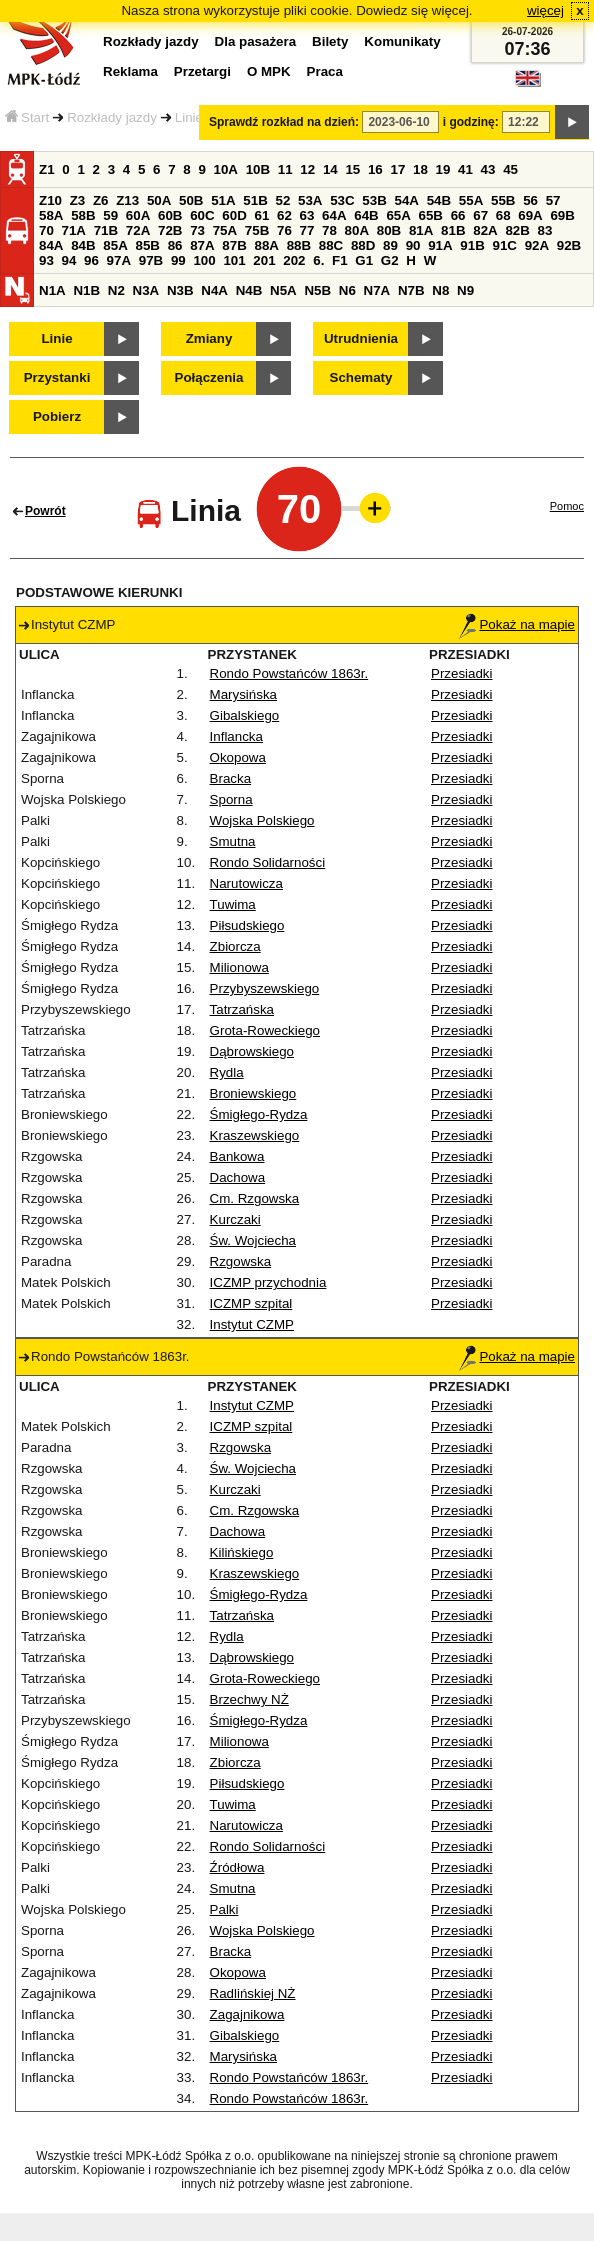  Describe the element at coordinates (170, 230) in the screenshot. I see `72B` at that location.